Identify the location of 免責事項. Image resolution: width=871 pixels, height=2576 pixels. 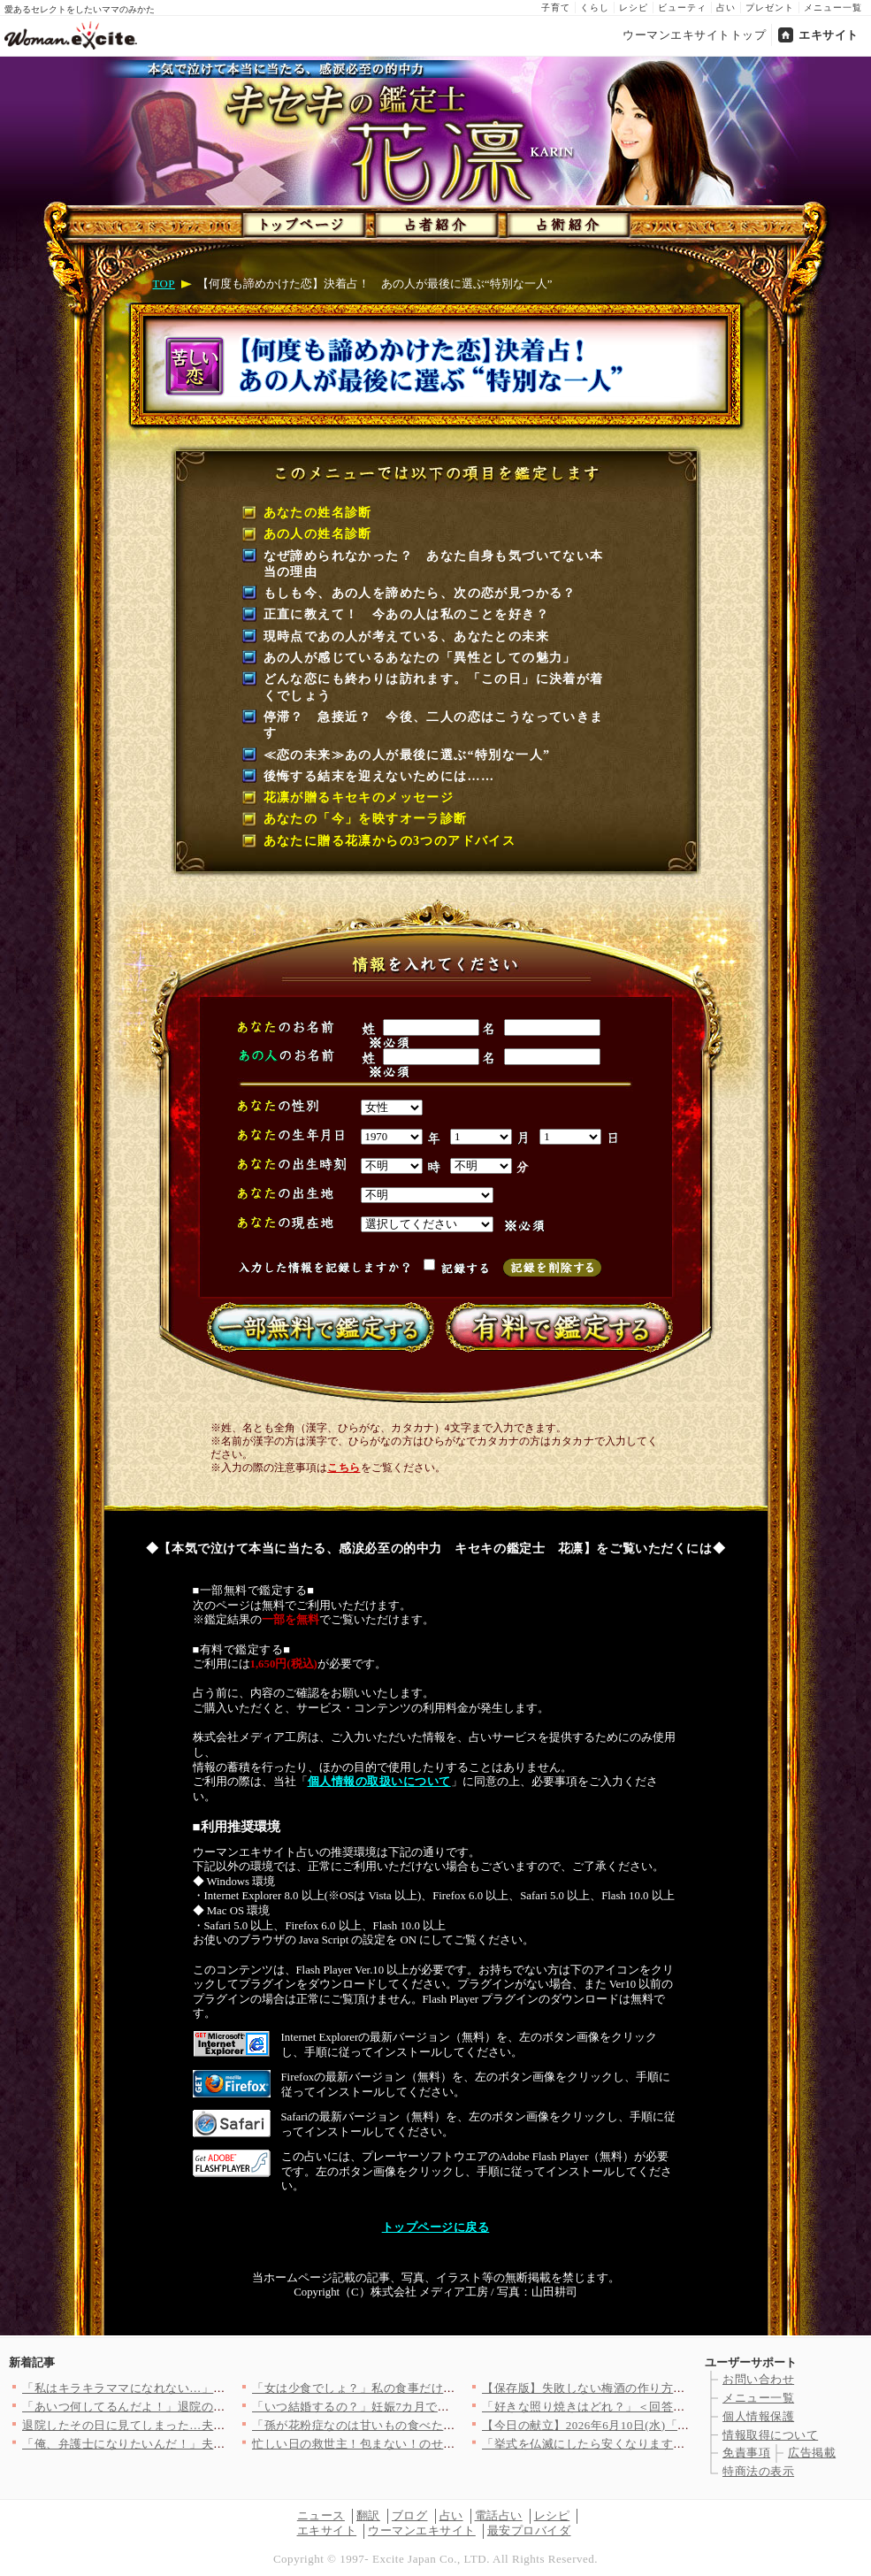
(746, 2452).